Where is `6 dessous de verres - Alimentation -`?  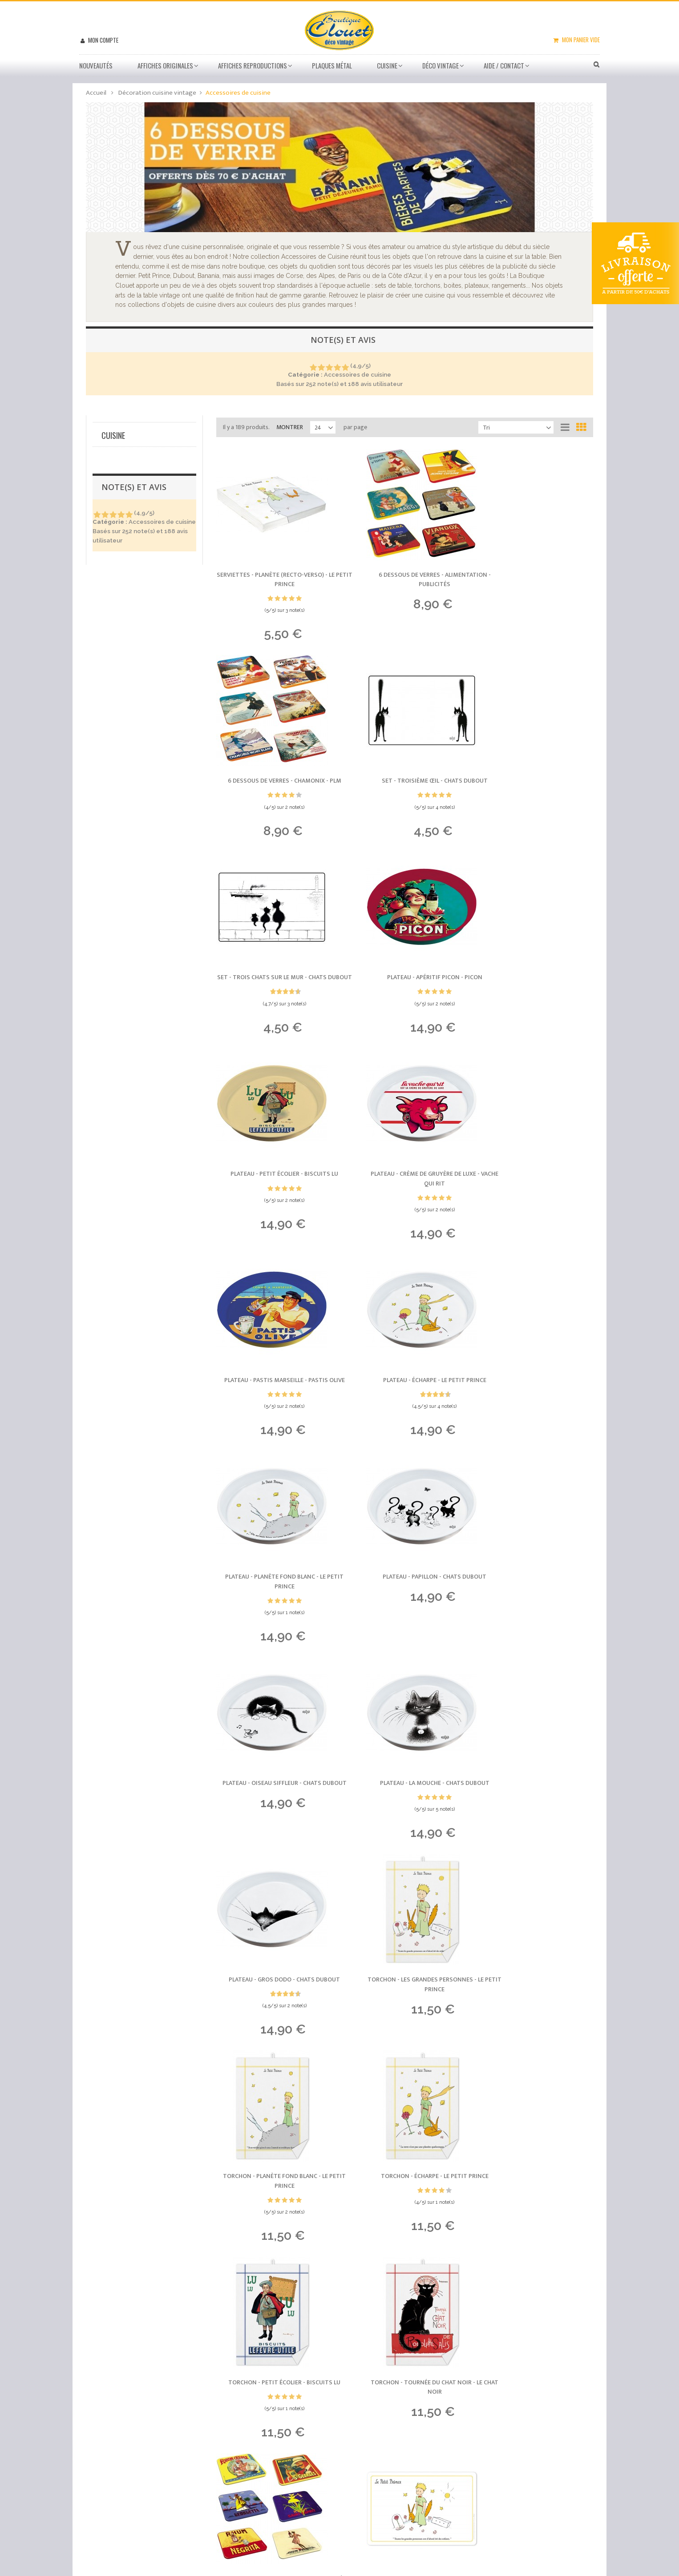 6 dessous de verres - Alimentation - is located at coordinates (404, 581).